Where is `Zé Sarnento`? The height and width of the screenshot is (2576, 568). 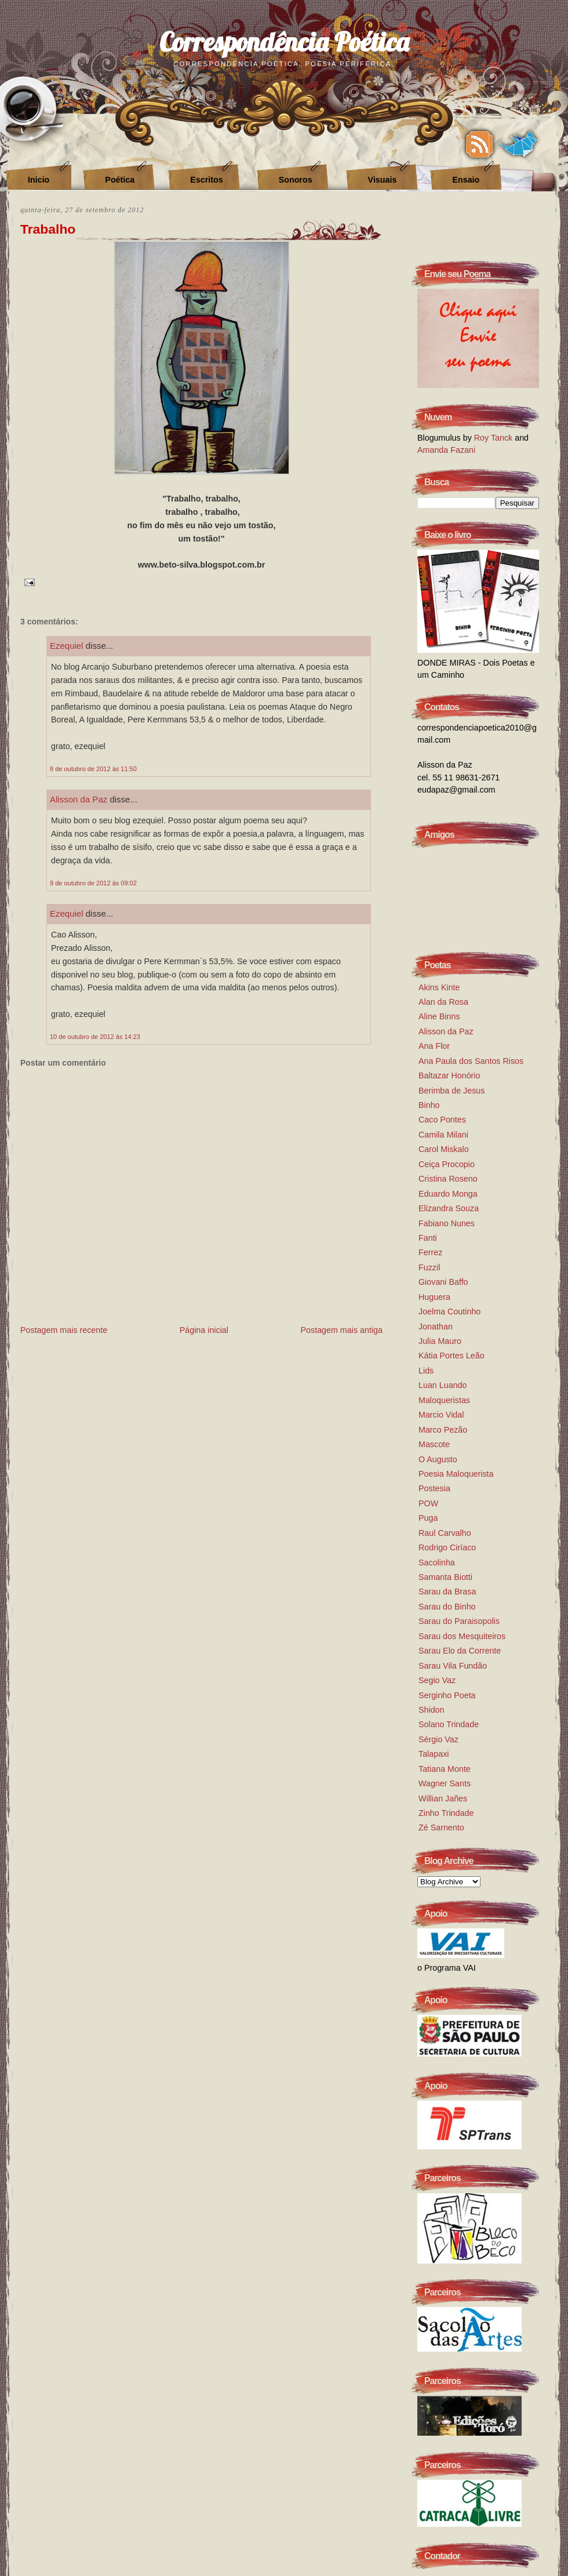 Zé Sarnento is located at coordinates (441, 1827).